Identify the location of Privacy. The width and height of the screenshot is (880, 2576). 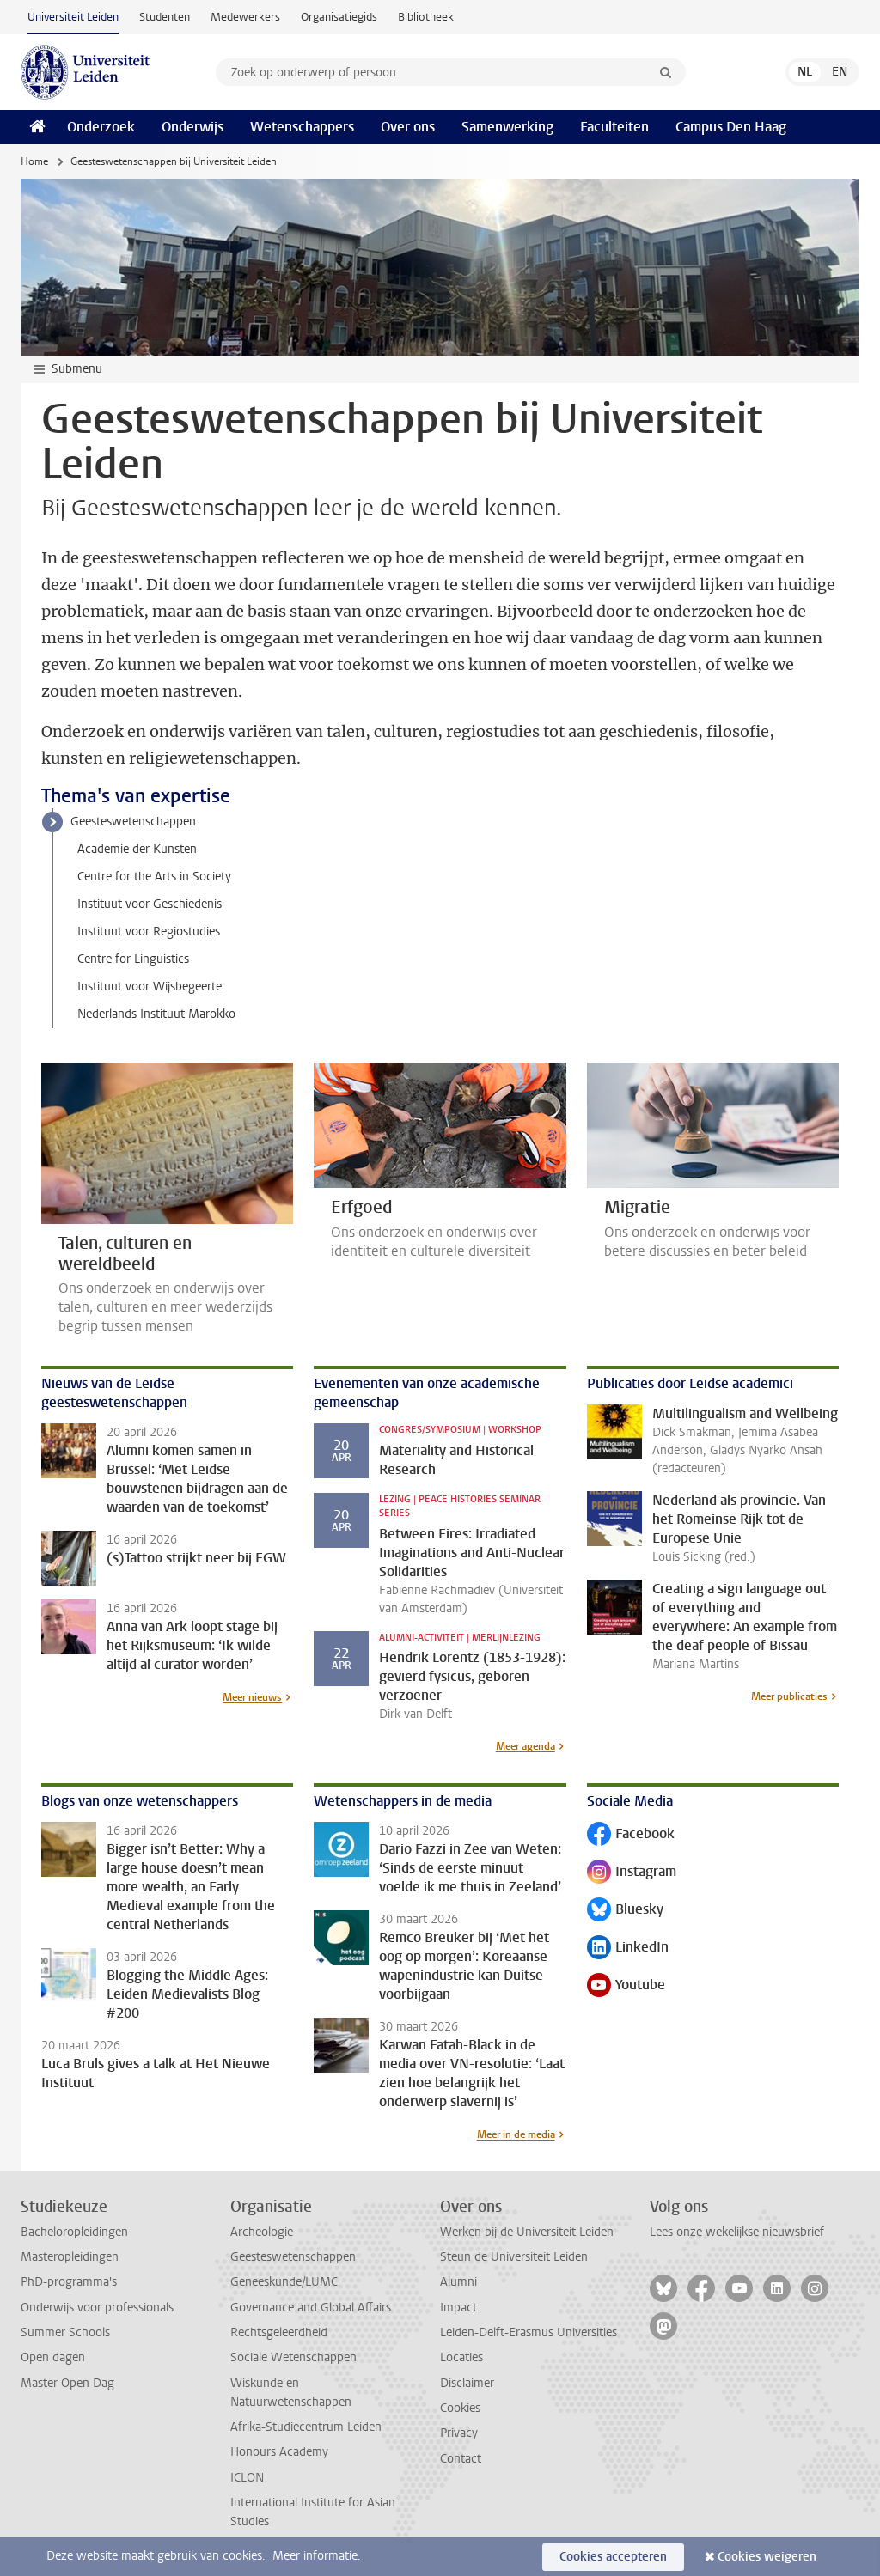
(459, 2433).